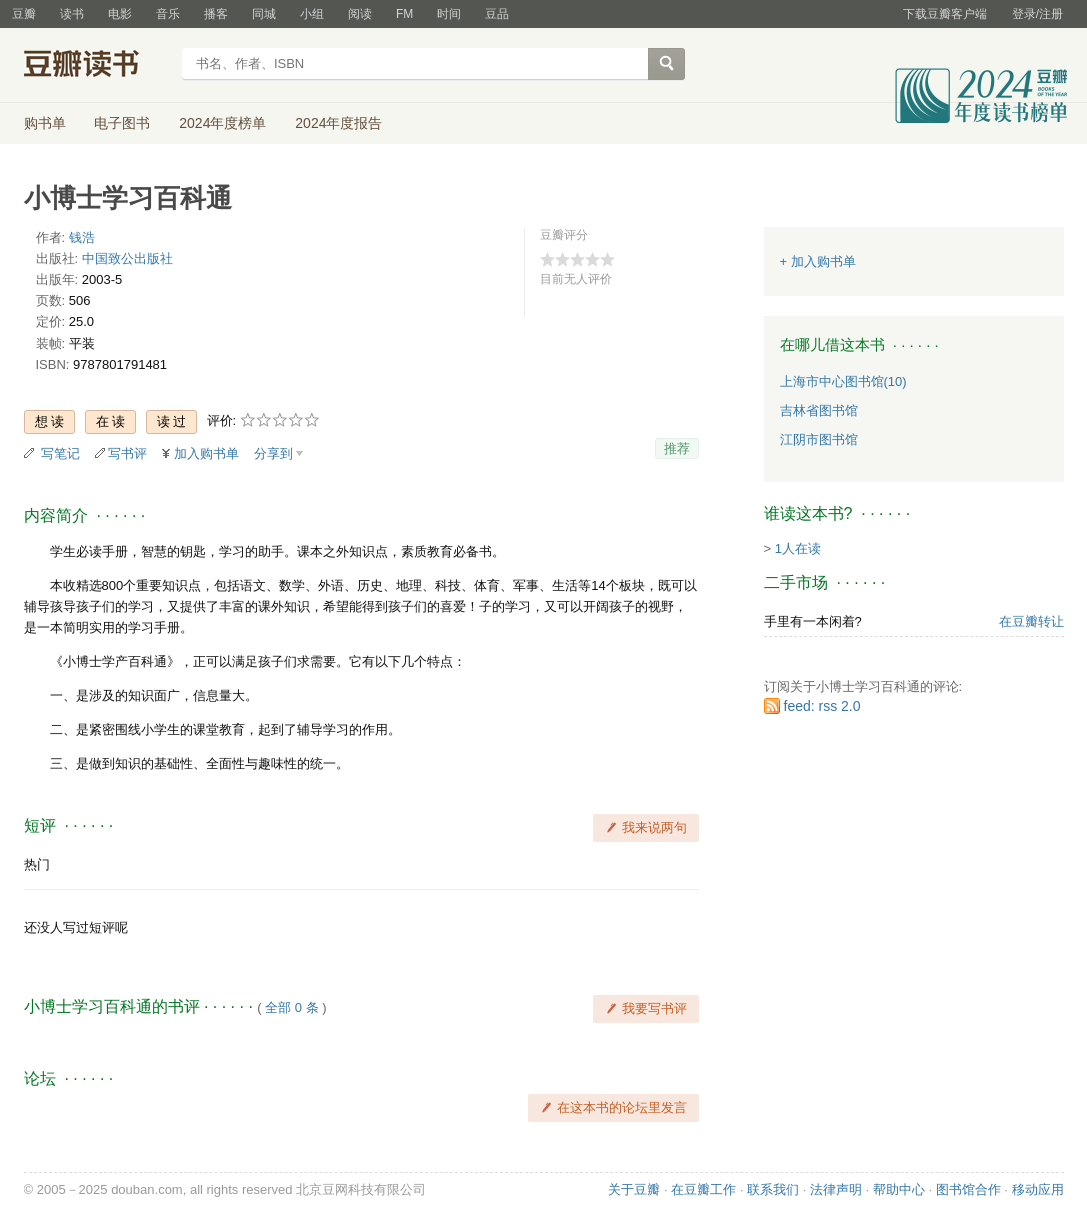 The width and height of the screenshot is (1087, 1210). Describe the element at coordinates (72, 14) in the screenshot. I see `读书` at that location.